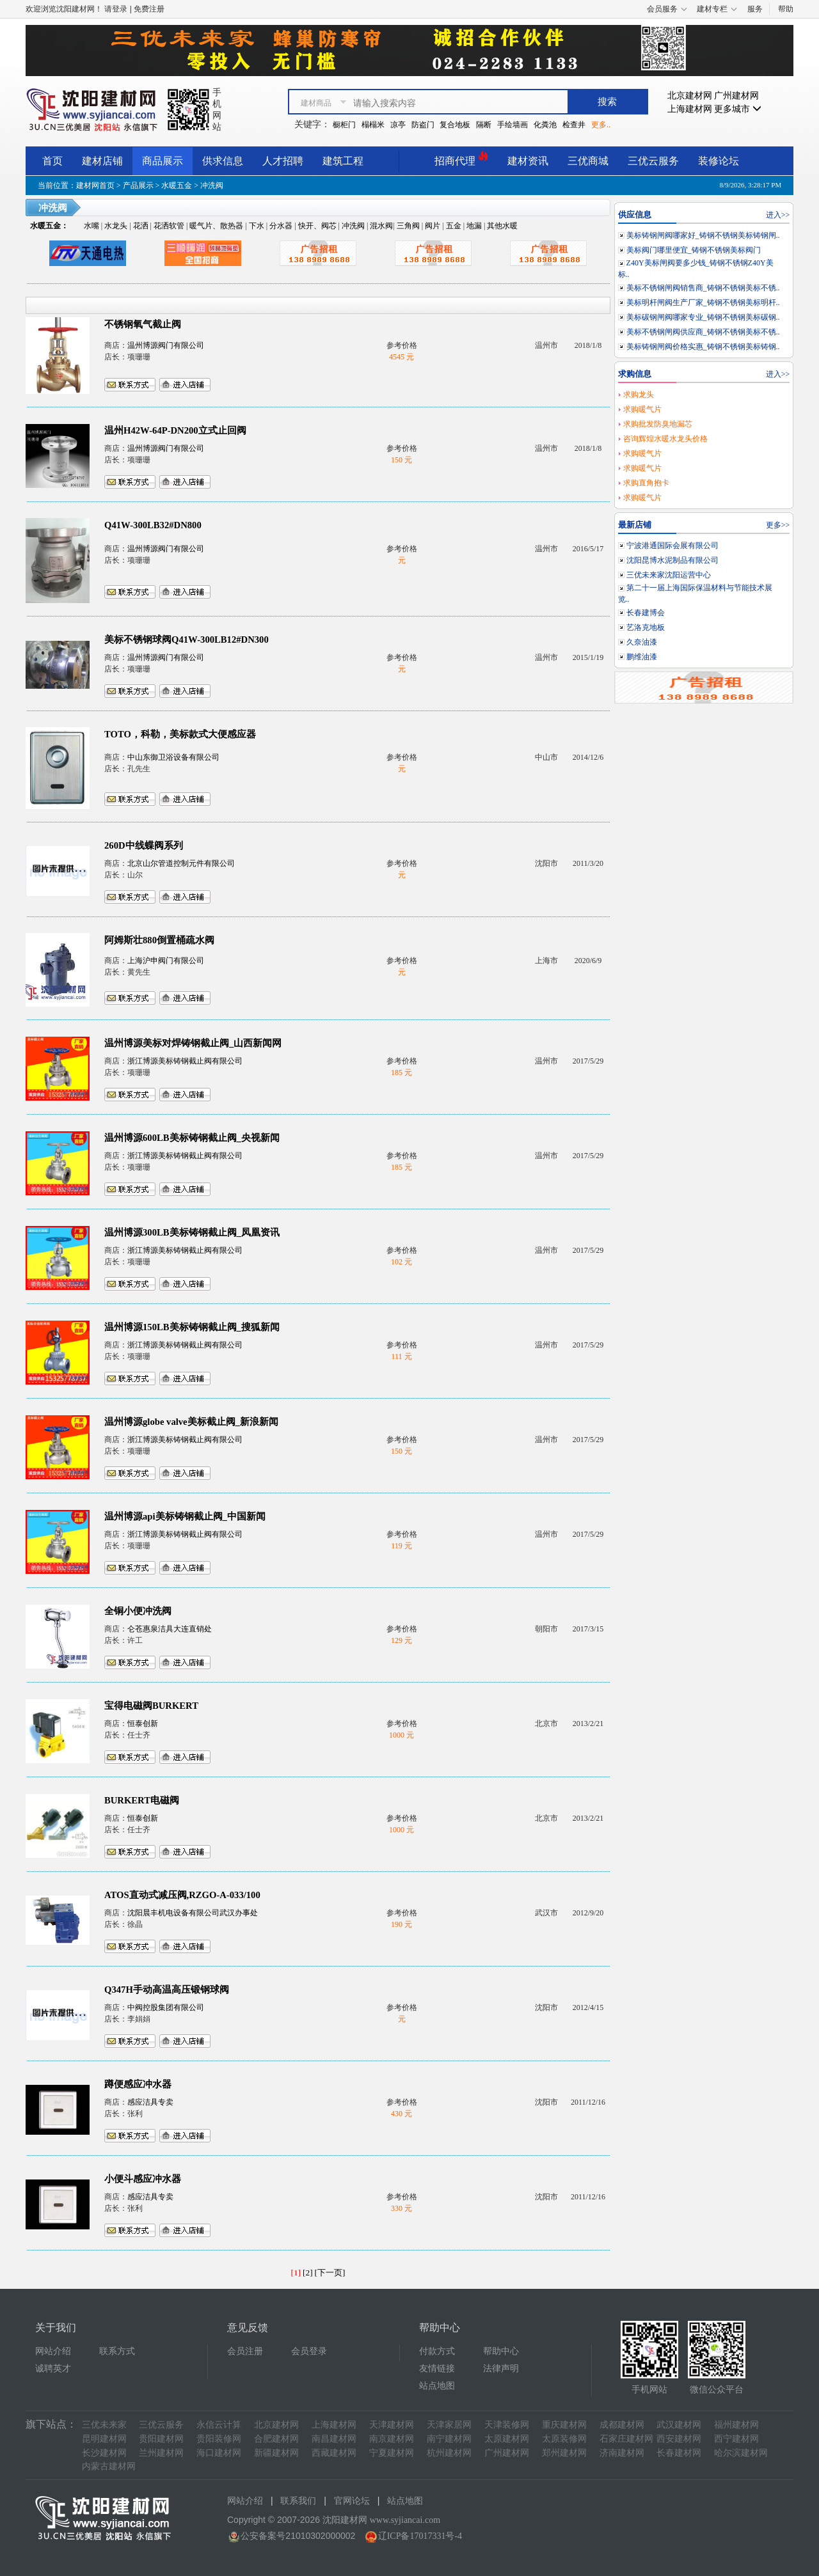  Describe the element at coordinates (218, 2425) in the screenshot. I see `永信云计算` at that location.